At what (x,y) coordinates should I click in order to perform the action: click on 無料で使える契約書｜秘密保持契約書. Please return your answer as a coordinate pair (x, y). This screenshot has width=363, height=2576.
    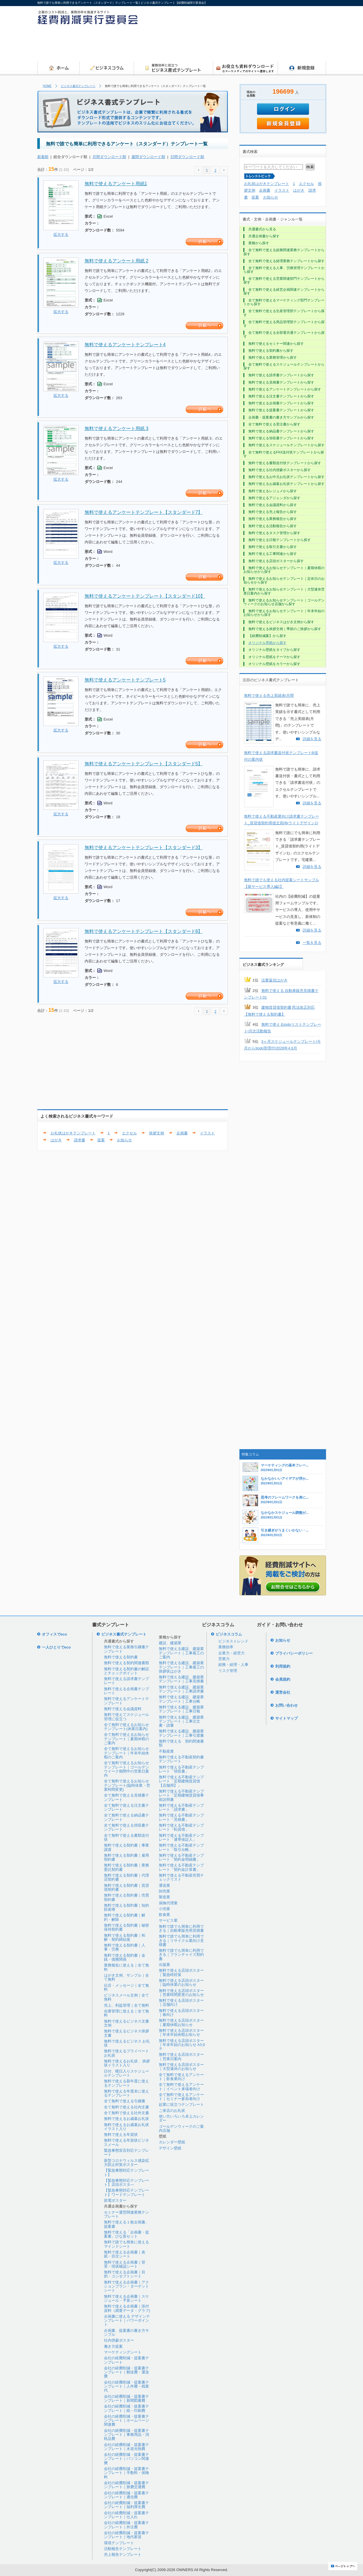
    Looking at the image, I should click on (126, 1927).